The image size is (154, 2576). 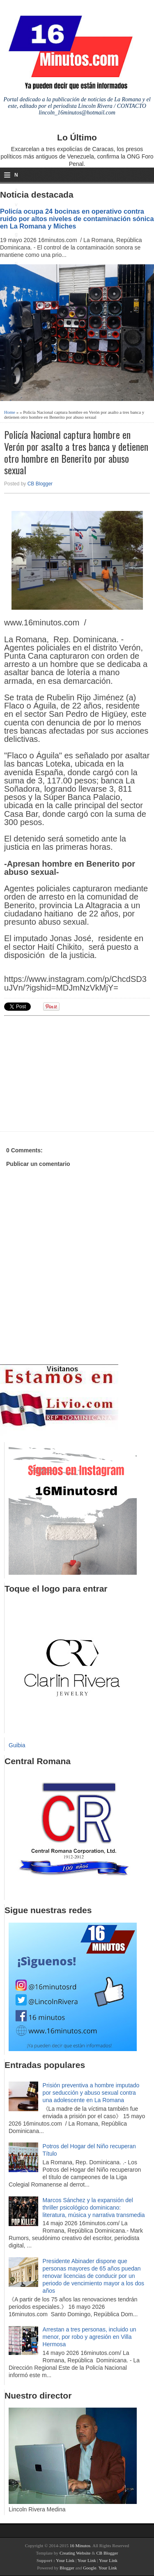 I want to click on [Advertisement], so click(x=67, y=1072).